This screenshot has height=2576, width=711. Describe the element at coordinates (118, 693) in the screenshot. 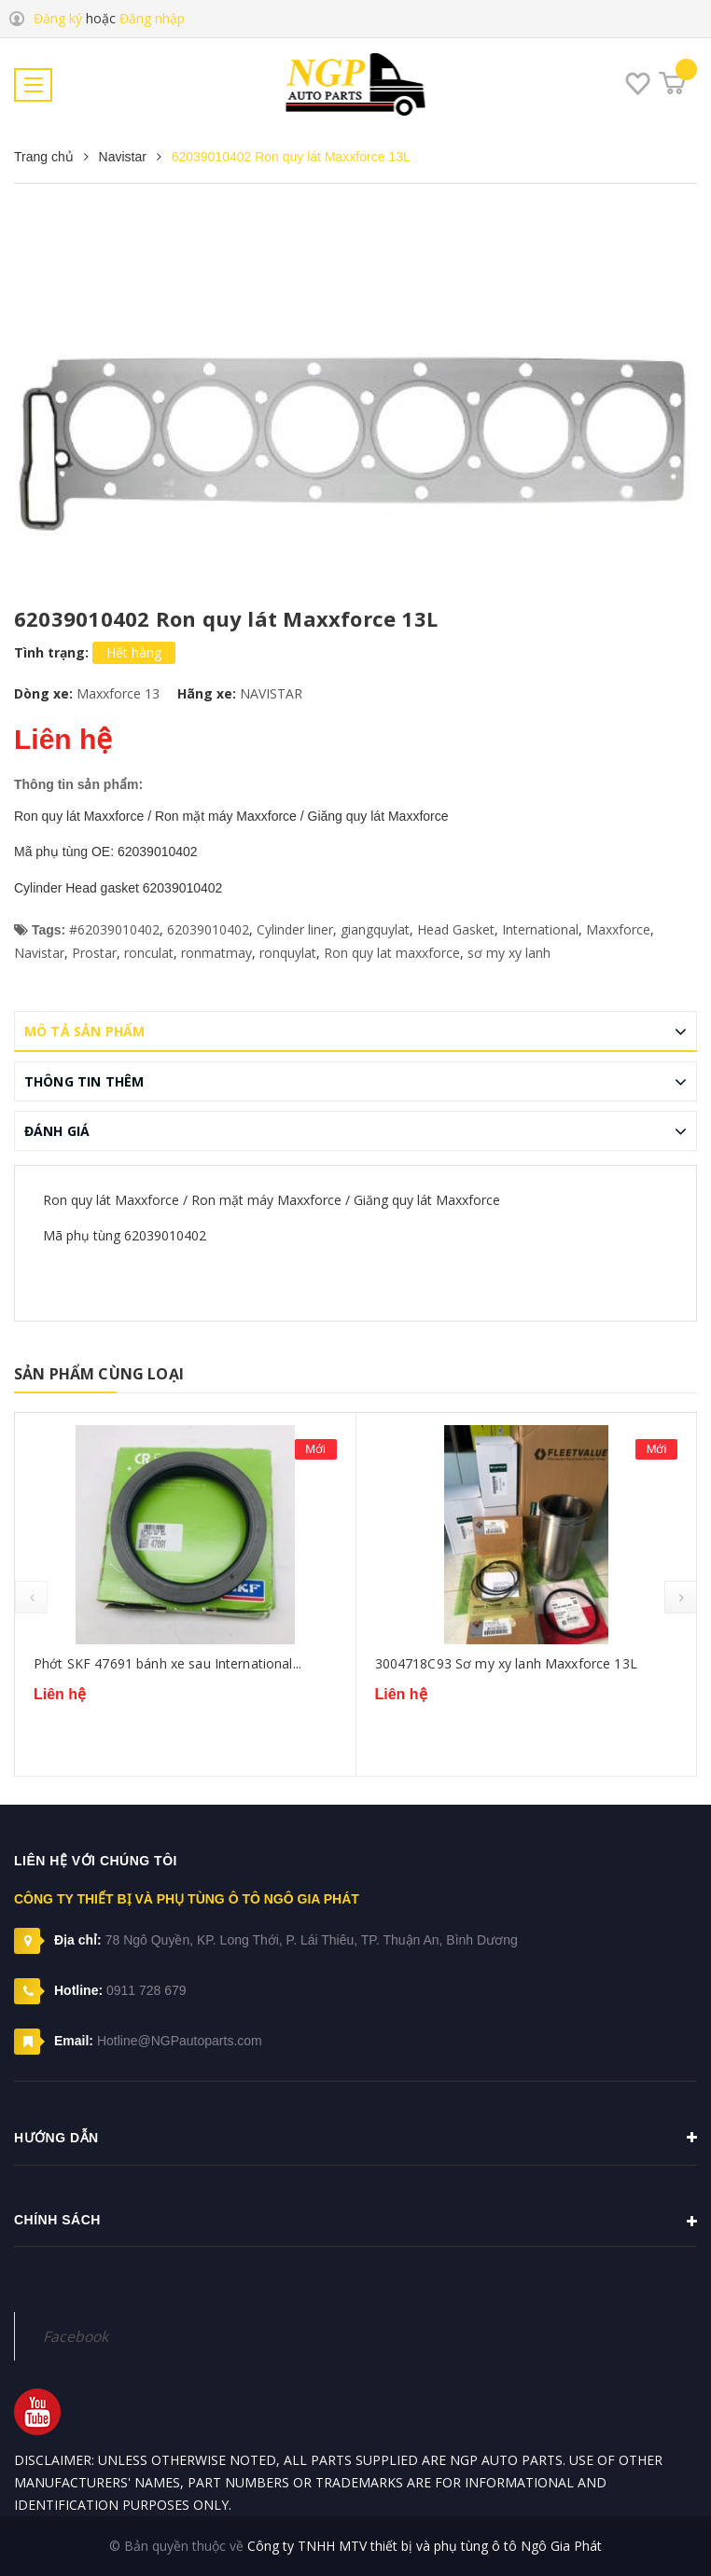

I see `Maxxforce 13` at that location.